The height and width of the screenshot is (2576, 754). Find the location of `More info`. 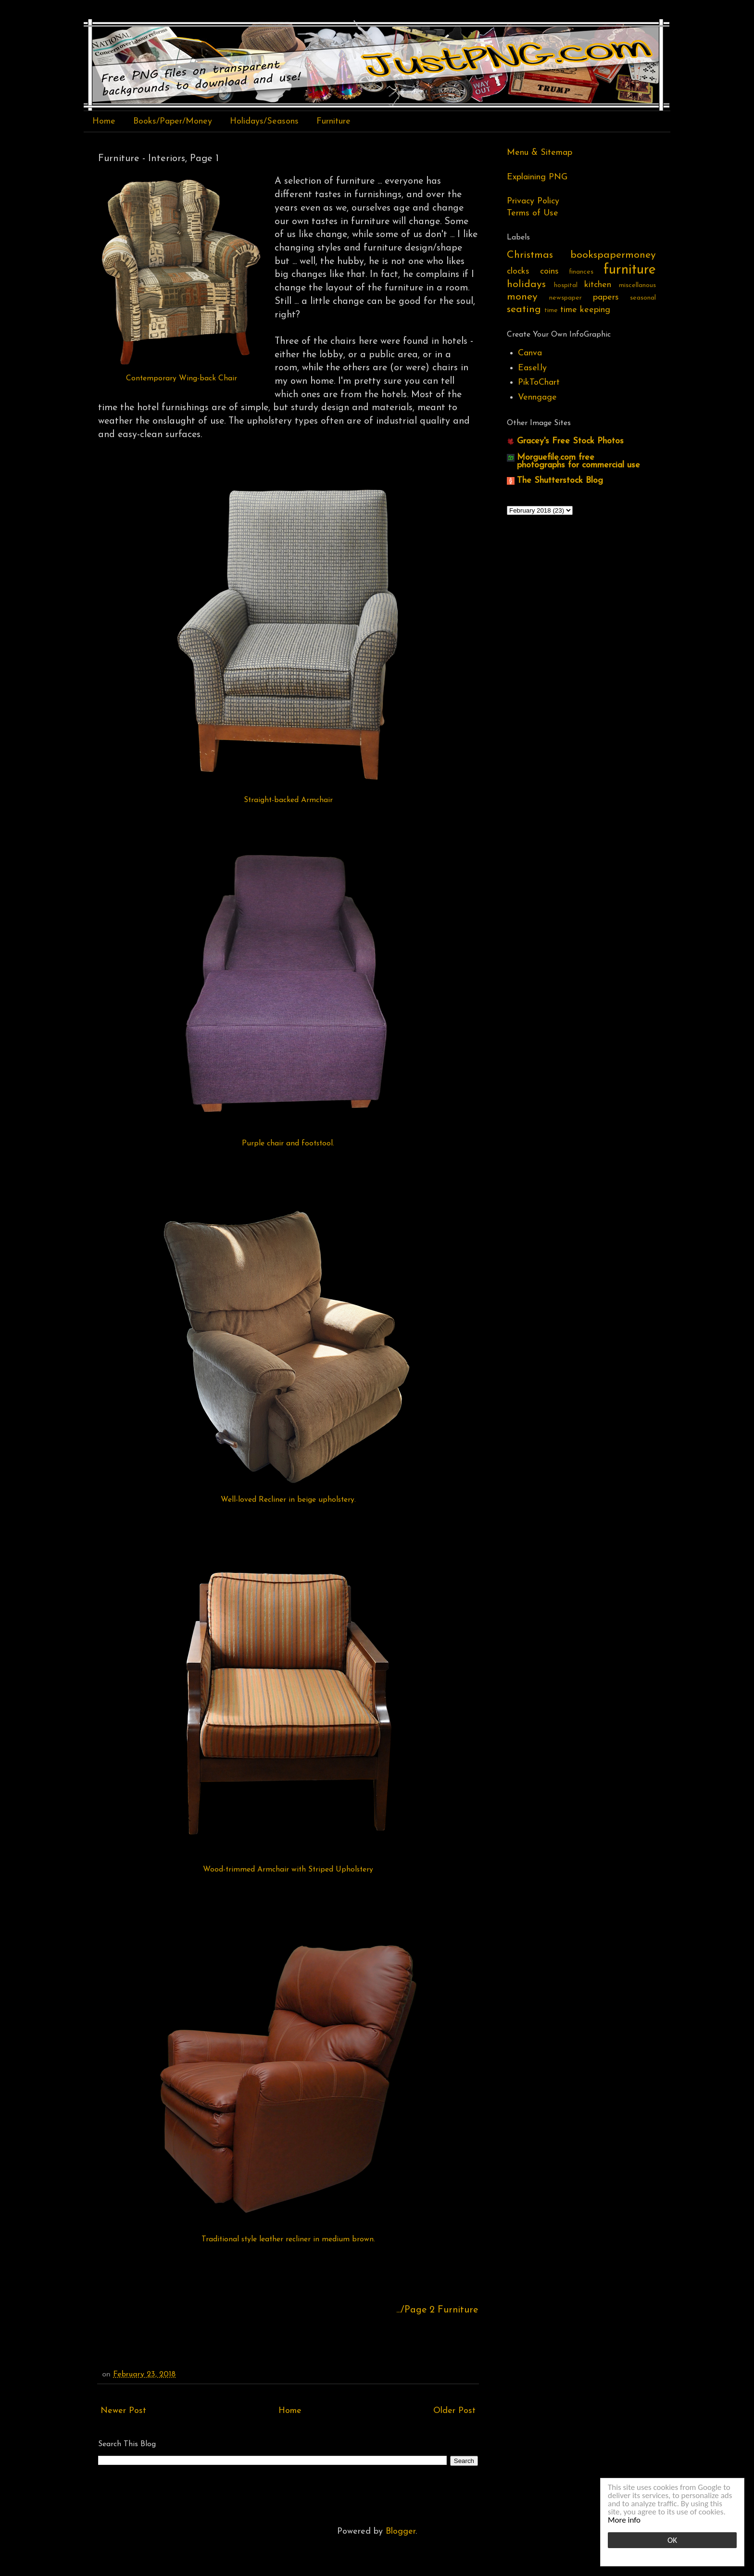

More info is located at coordinates (624, 2520).